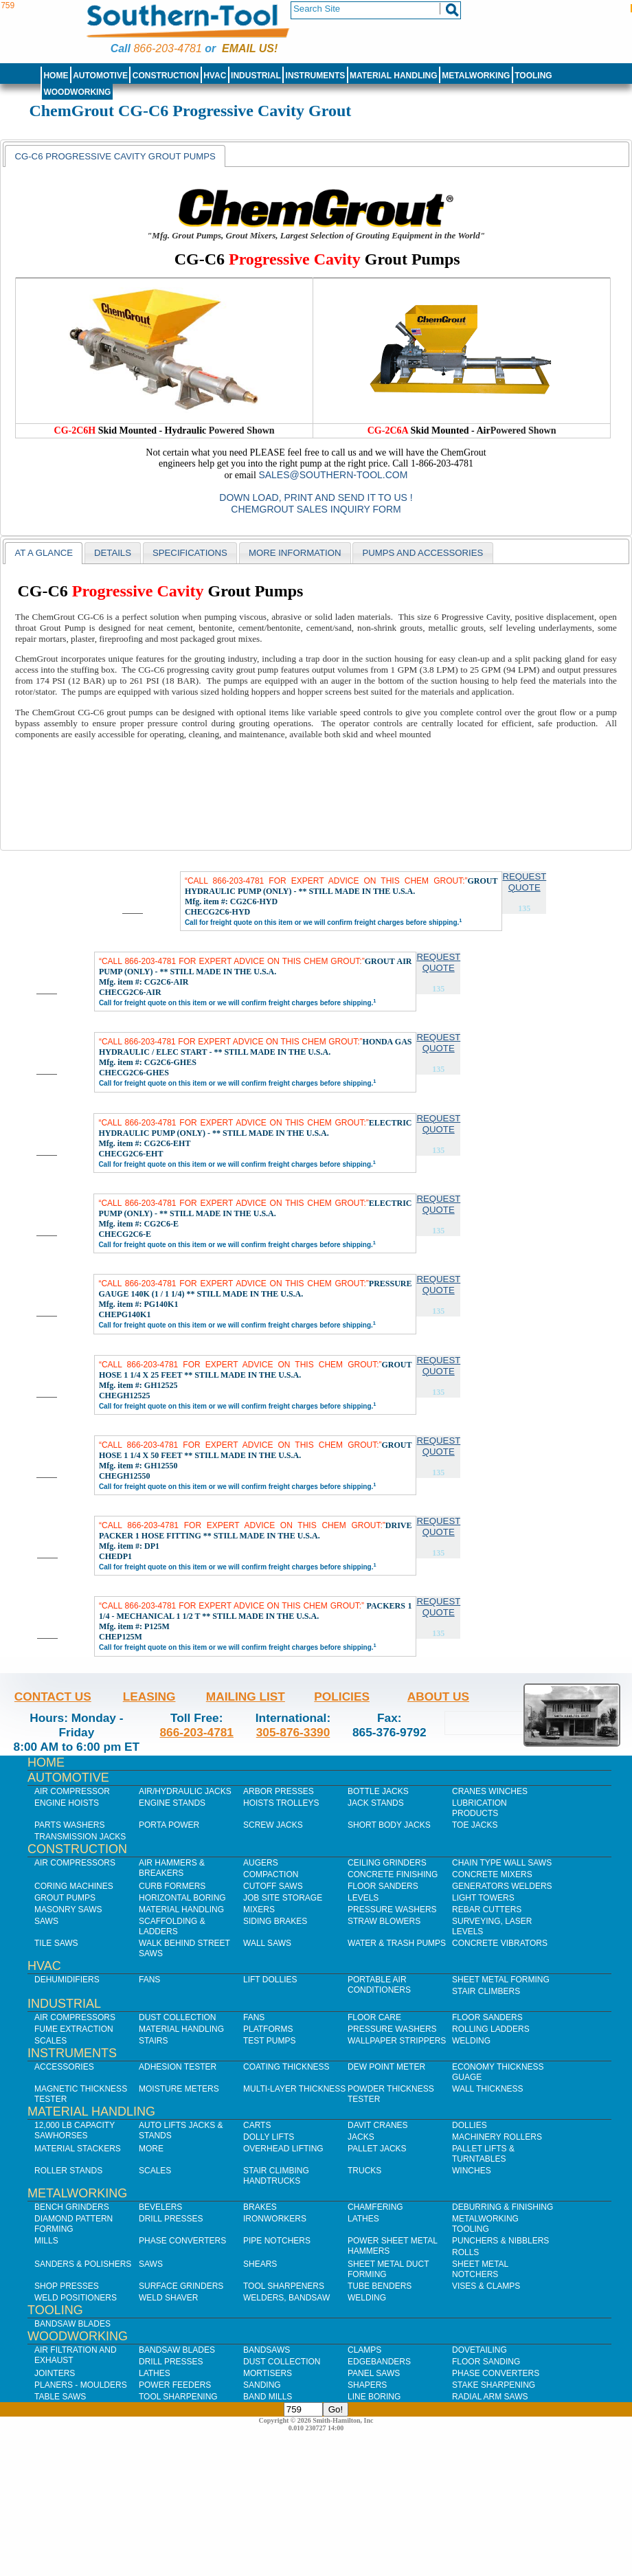  Describe the element at coordinates (267, 2373) in the screenshot. I see `Mortisers` at that location.